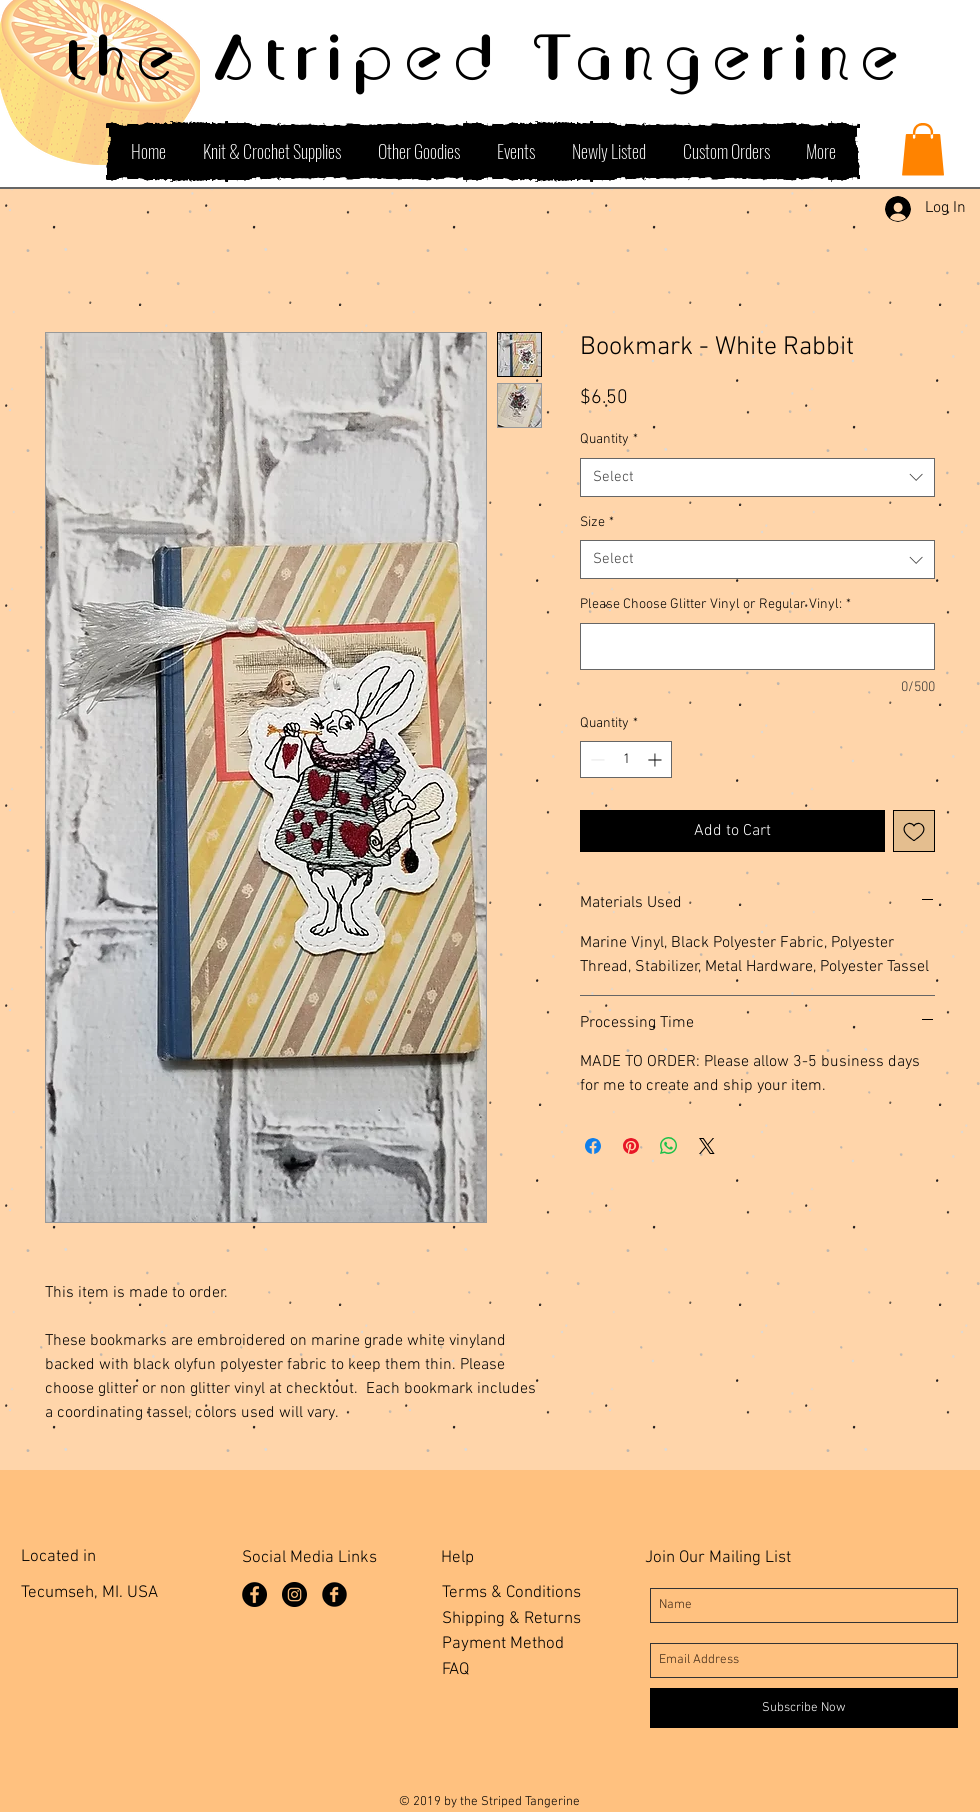 The image size is (980, 1812). Describe the element at coordinates (923, 149) in the screenshot. I see `[button]` at that location.